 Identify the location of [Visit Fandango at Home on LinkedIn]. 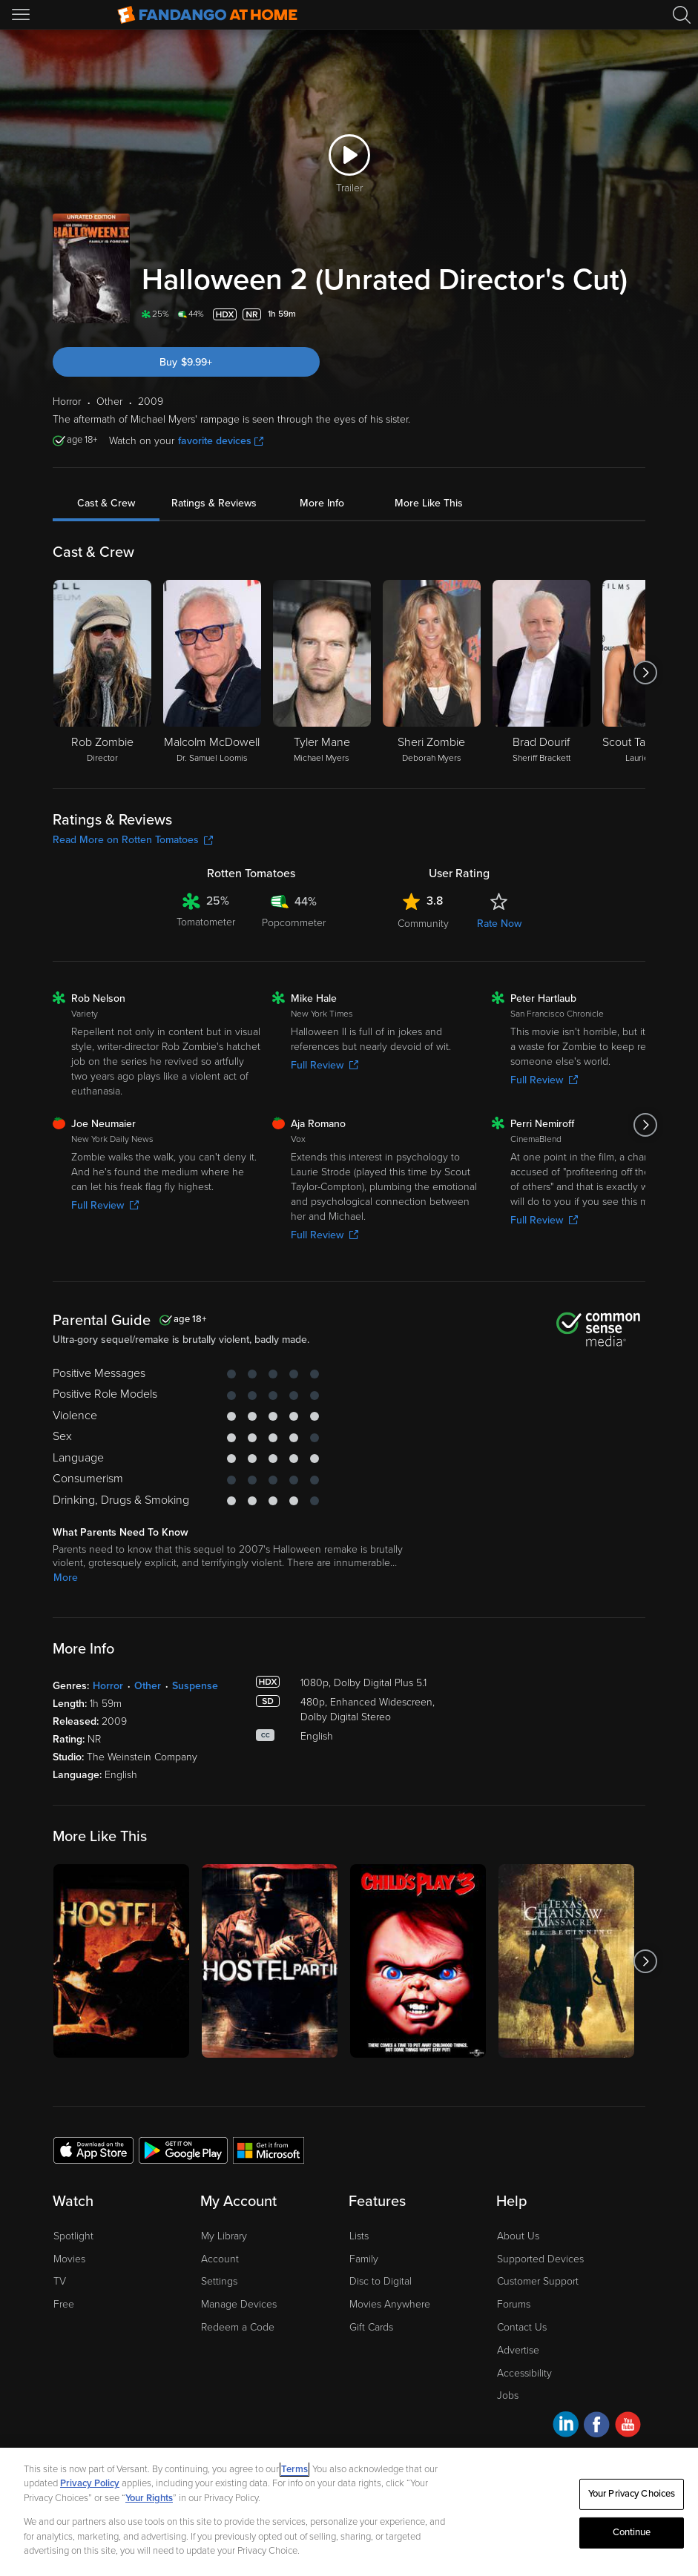
(565, 2427).